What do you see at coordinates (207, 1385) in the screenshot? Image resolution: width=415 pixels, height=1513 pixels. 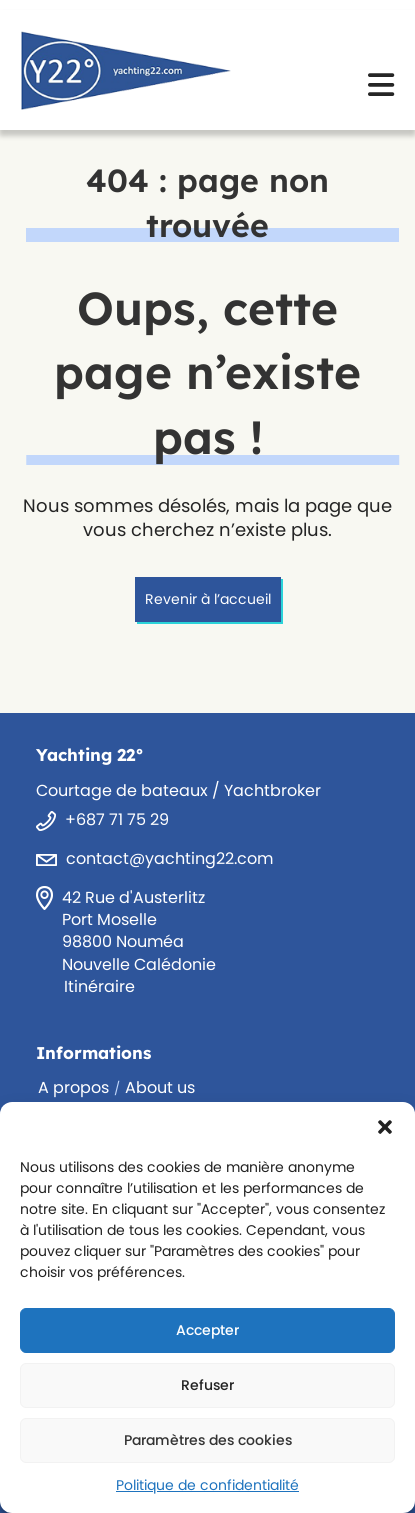 I see `Refuser` at bounding box center [207, 1385].